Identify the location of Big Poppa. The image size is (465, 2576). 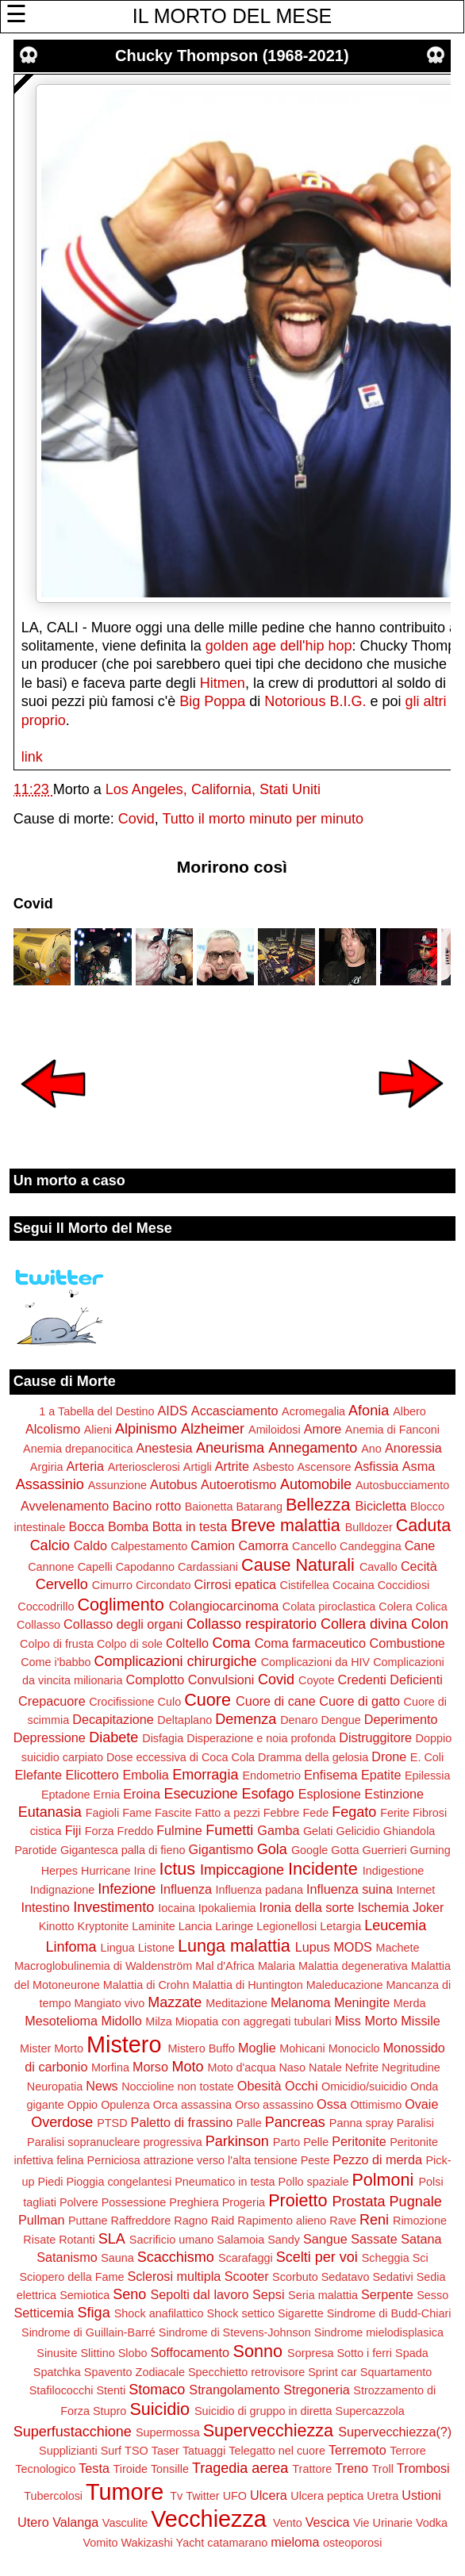
(212, 701).